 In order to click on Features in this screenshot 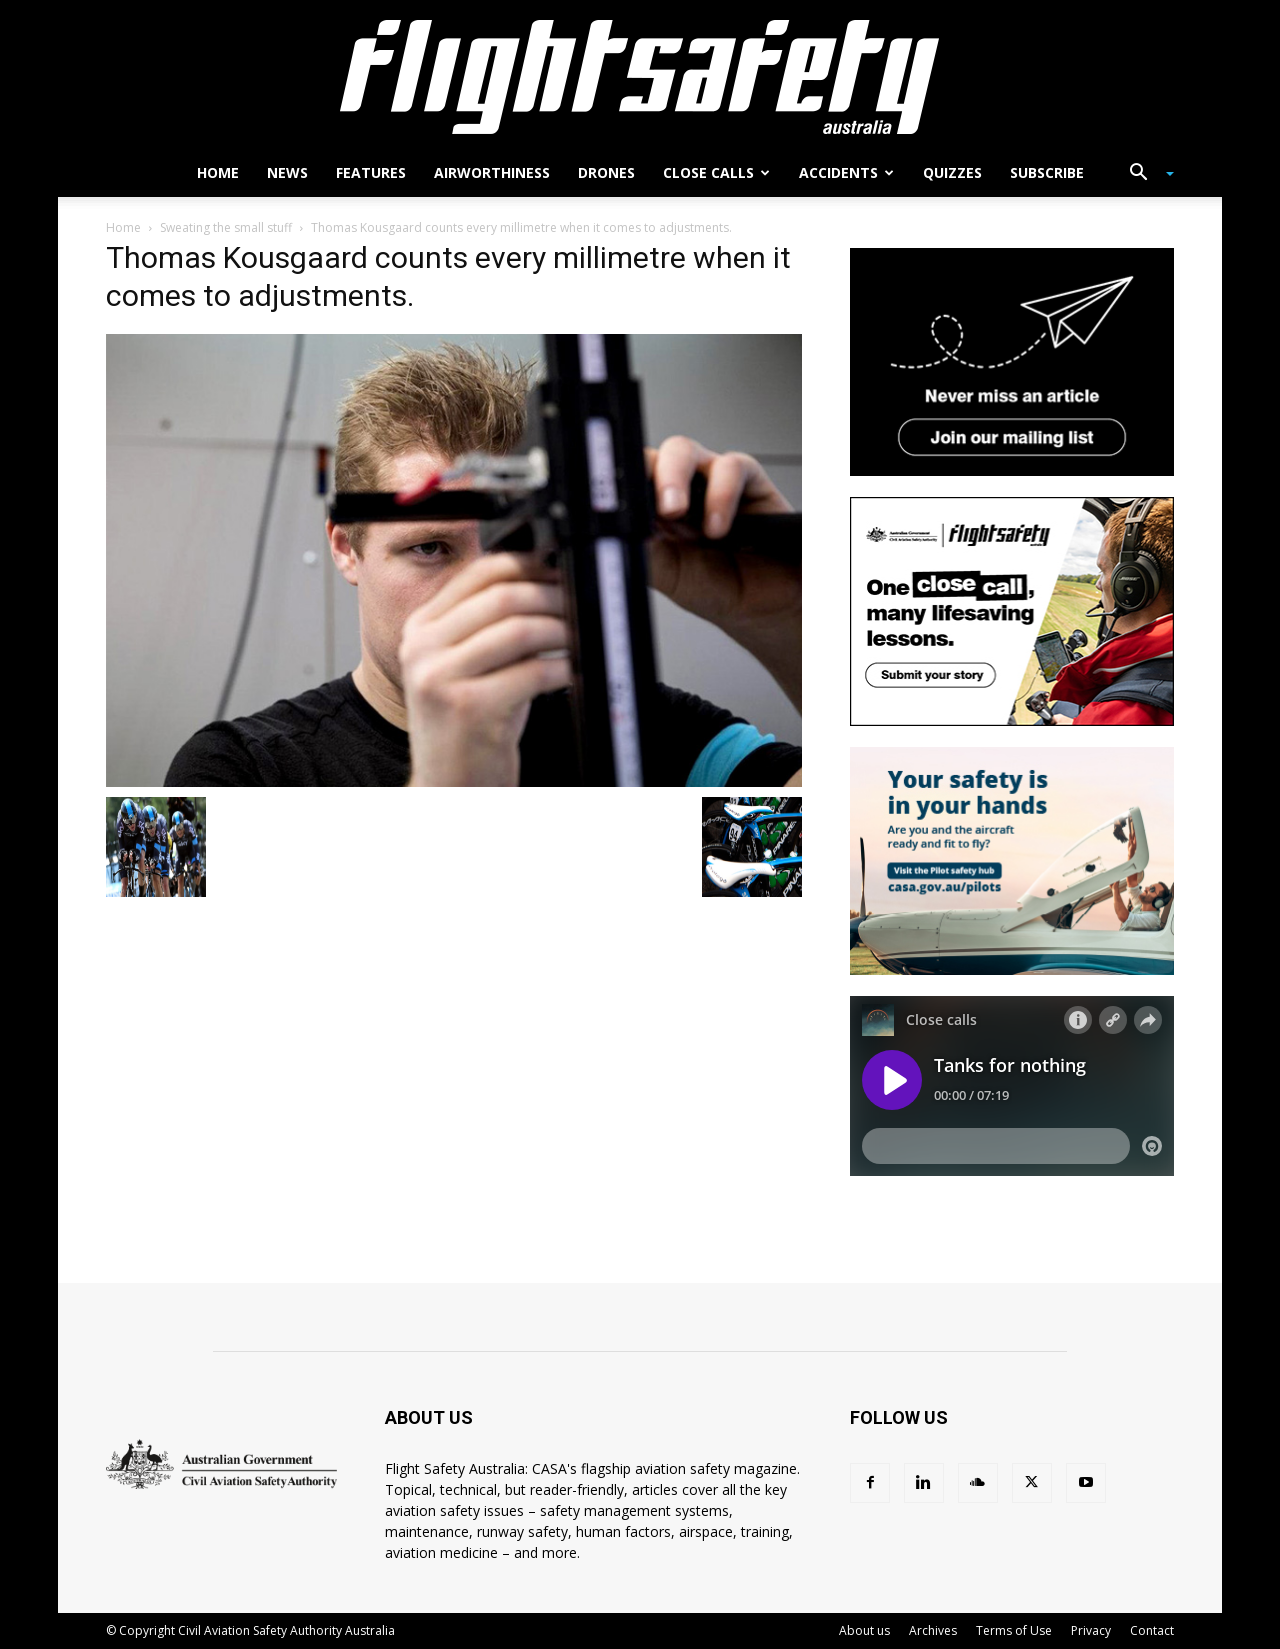, I will do `click(371, 172)`.